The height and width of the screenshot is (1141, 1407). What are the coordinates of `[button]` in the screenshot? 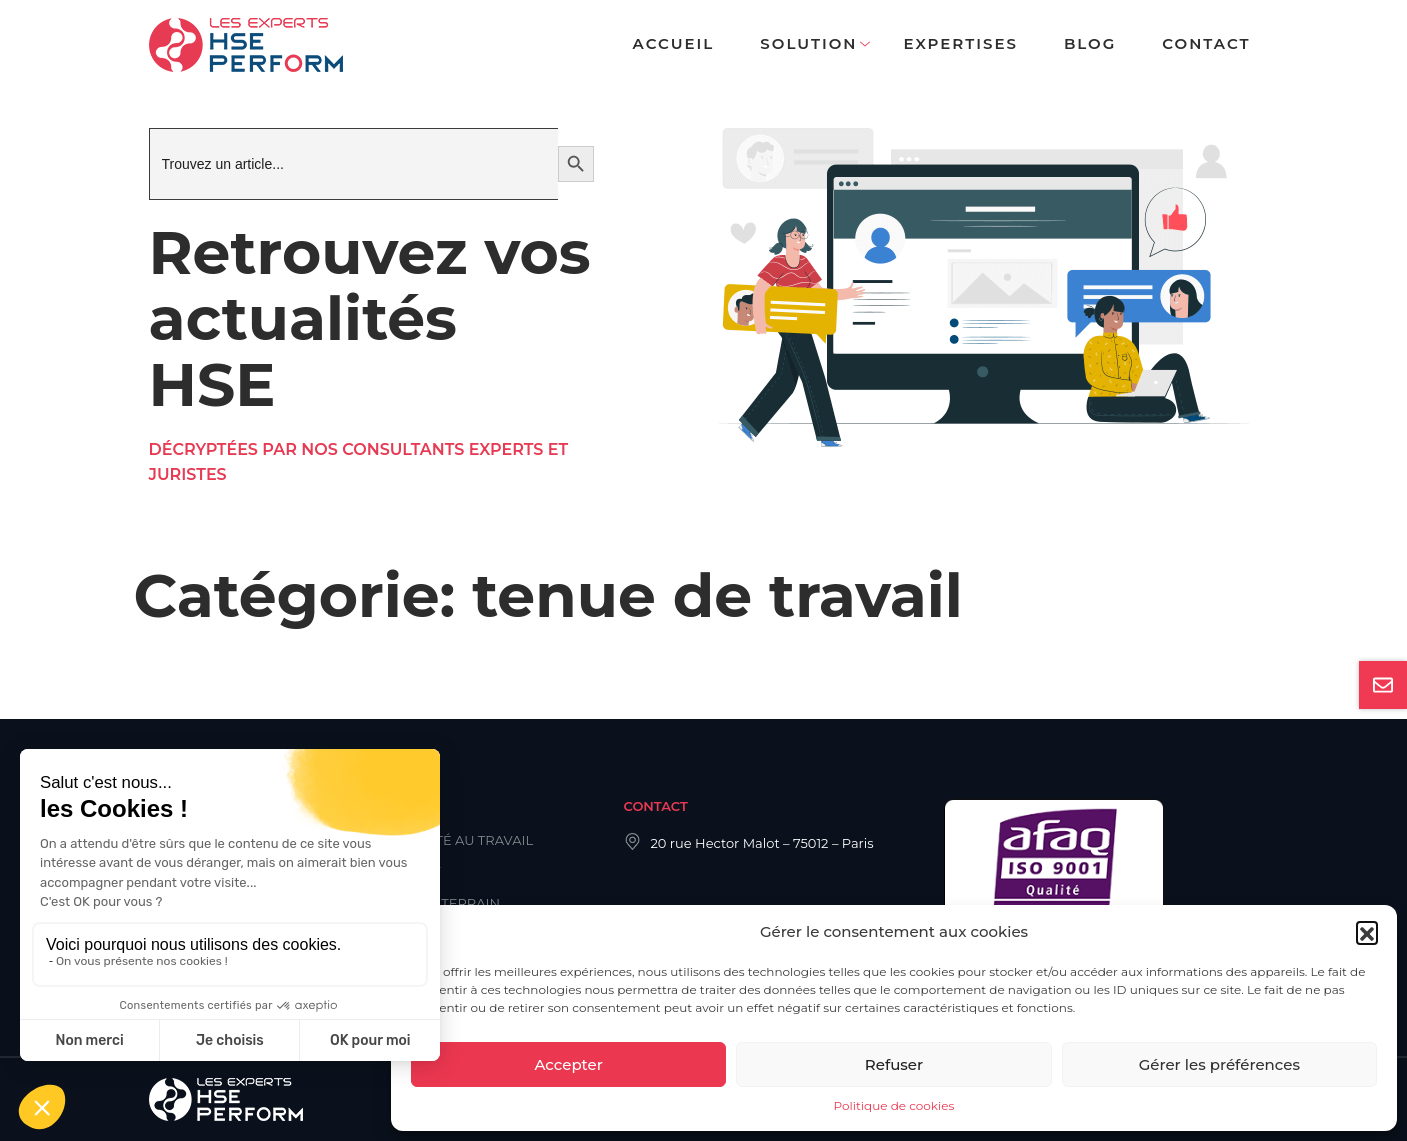 It's located at (1367, 932).